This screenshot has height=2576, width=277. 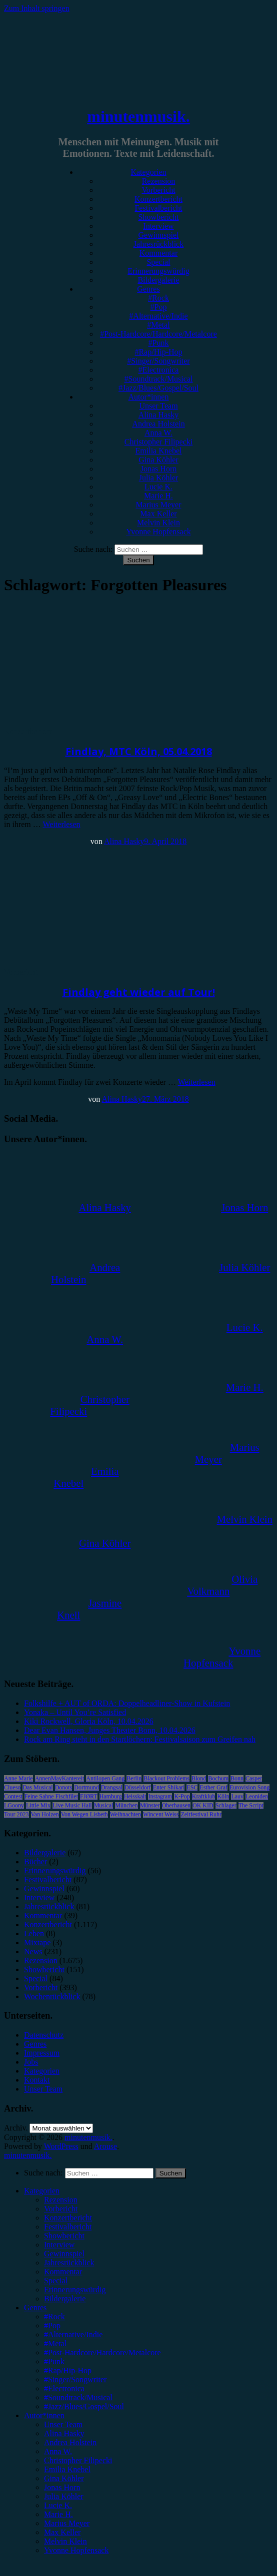 What do you see at coordinates (54, 2316) in the screenshot?
I see `#Rock [menuitem]` at bounding box center [54, 2316].